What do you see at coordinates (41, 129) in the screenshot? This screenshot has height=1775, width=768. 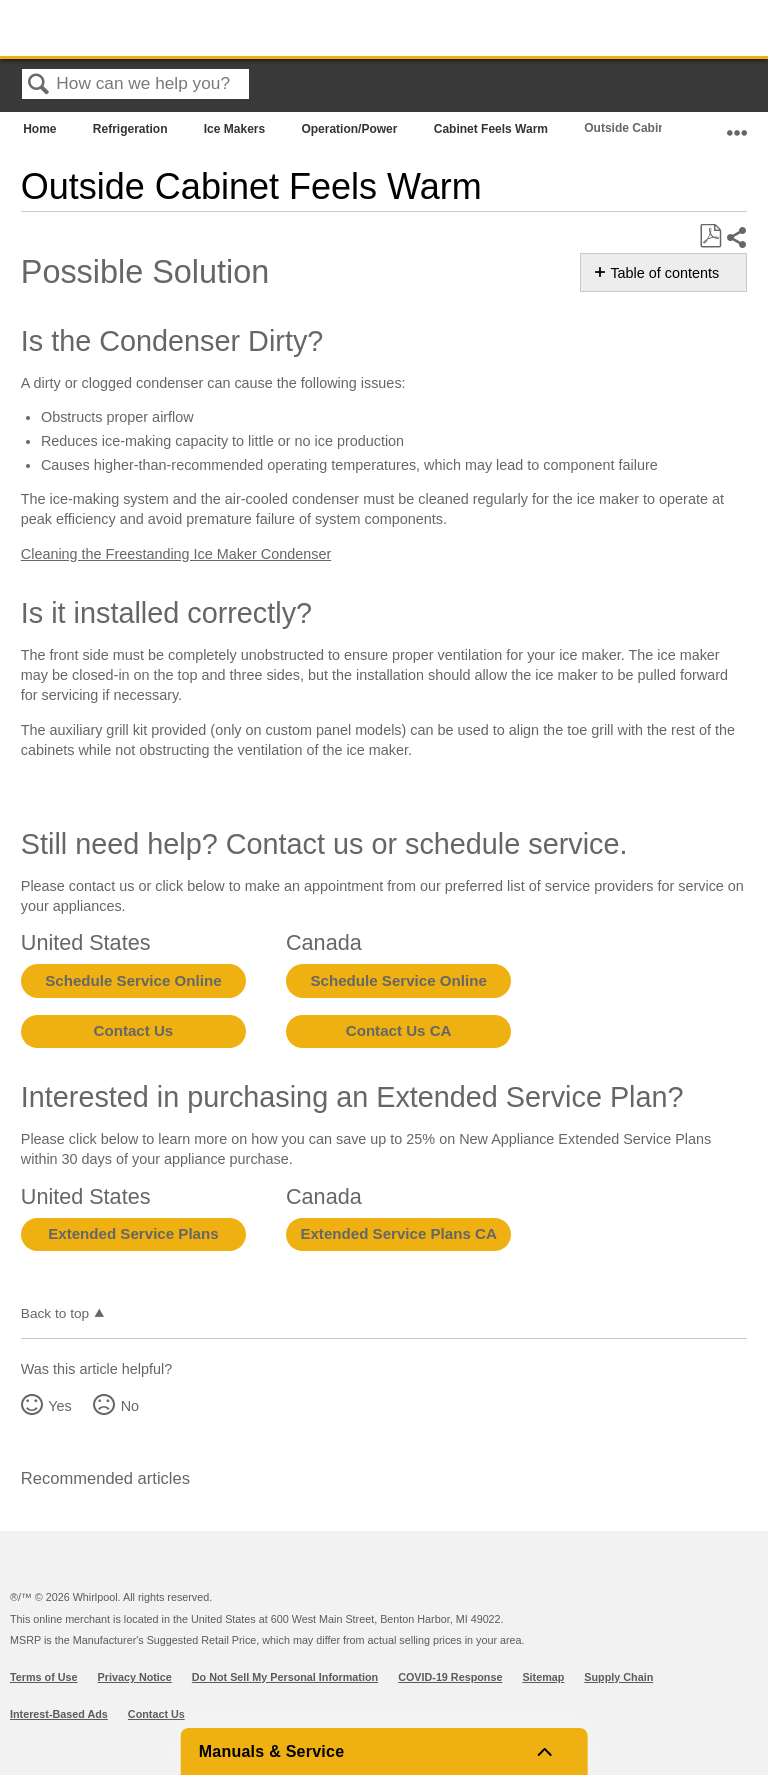 I see `Home` at bounding box center [41, 129].